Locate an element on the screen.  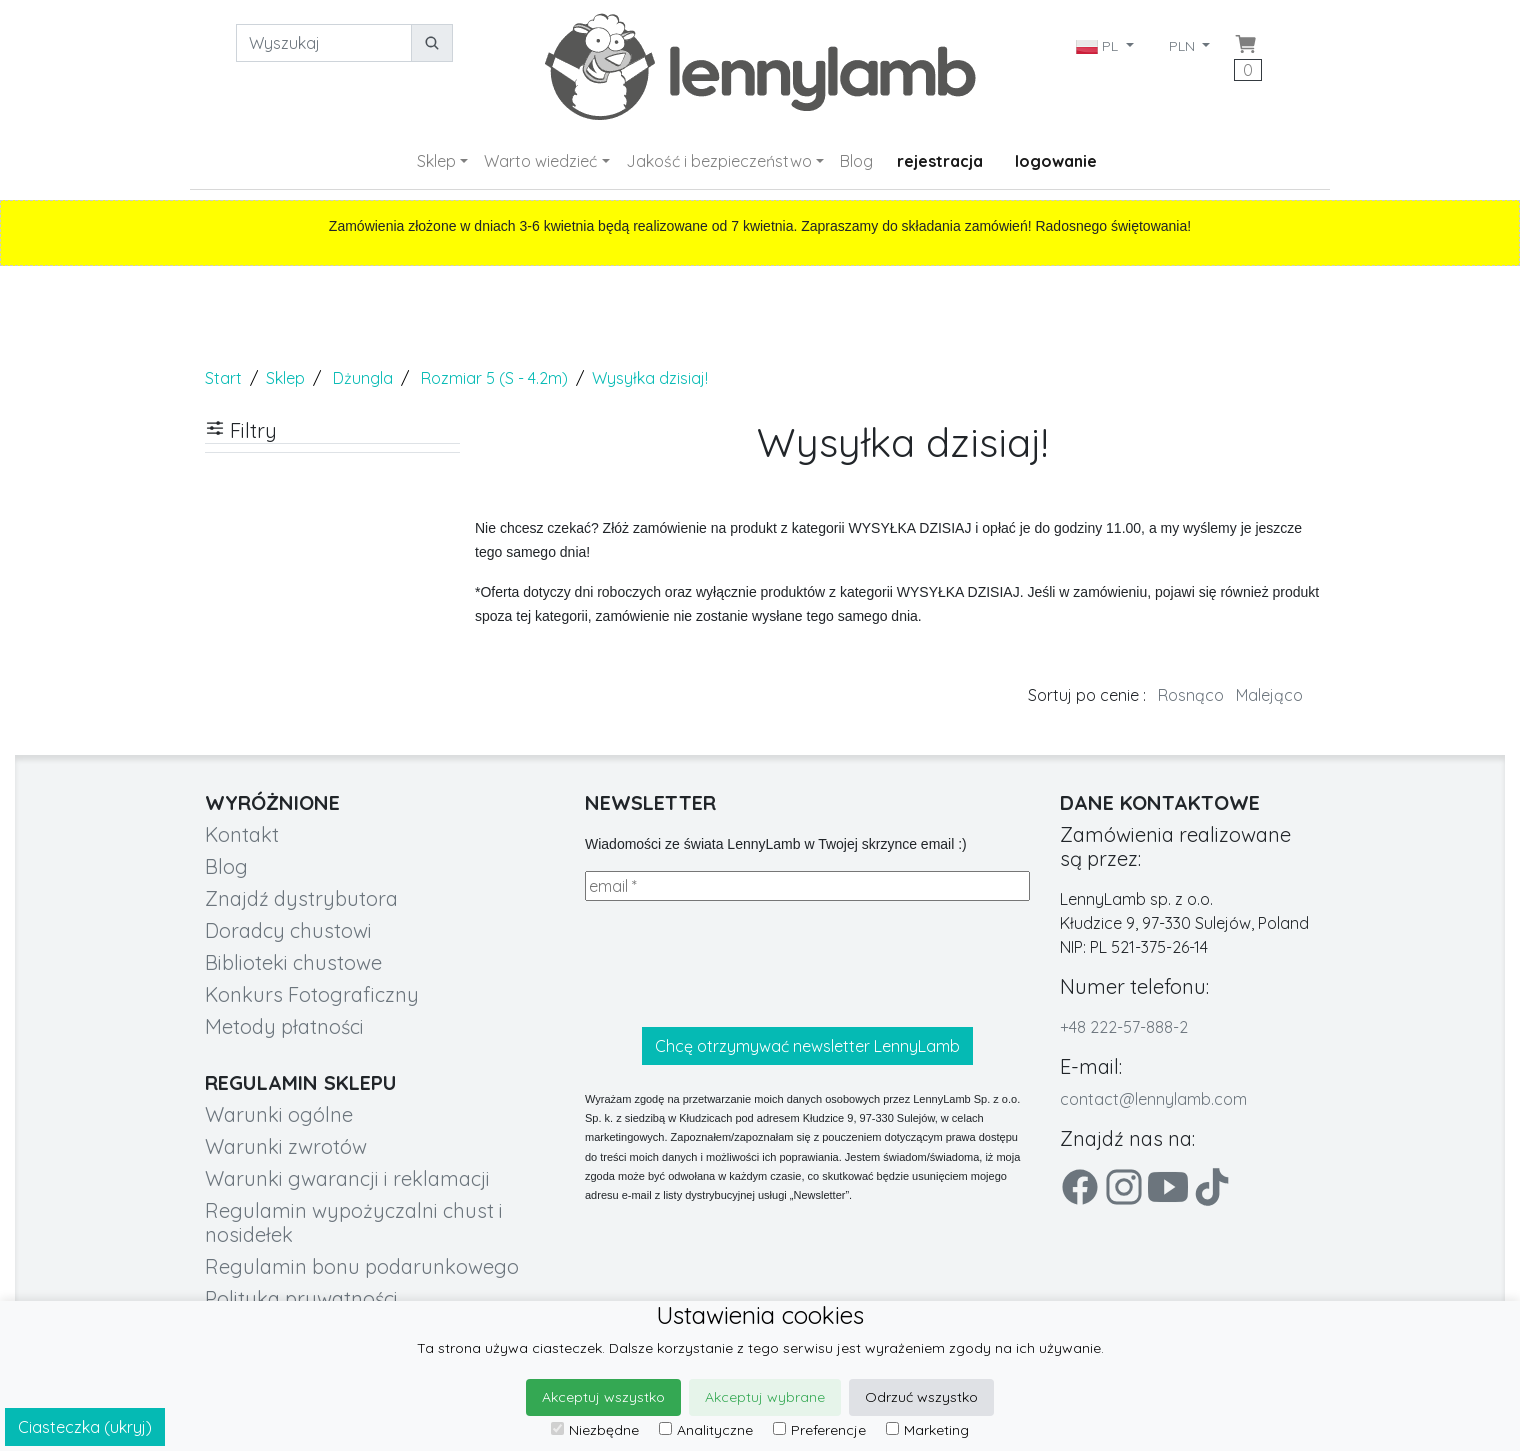
+48 222-57-888-2 is located at coordinates (1124, 1027).